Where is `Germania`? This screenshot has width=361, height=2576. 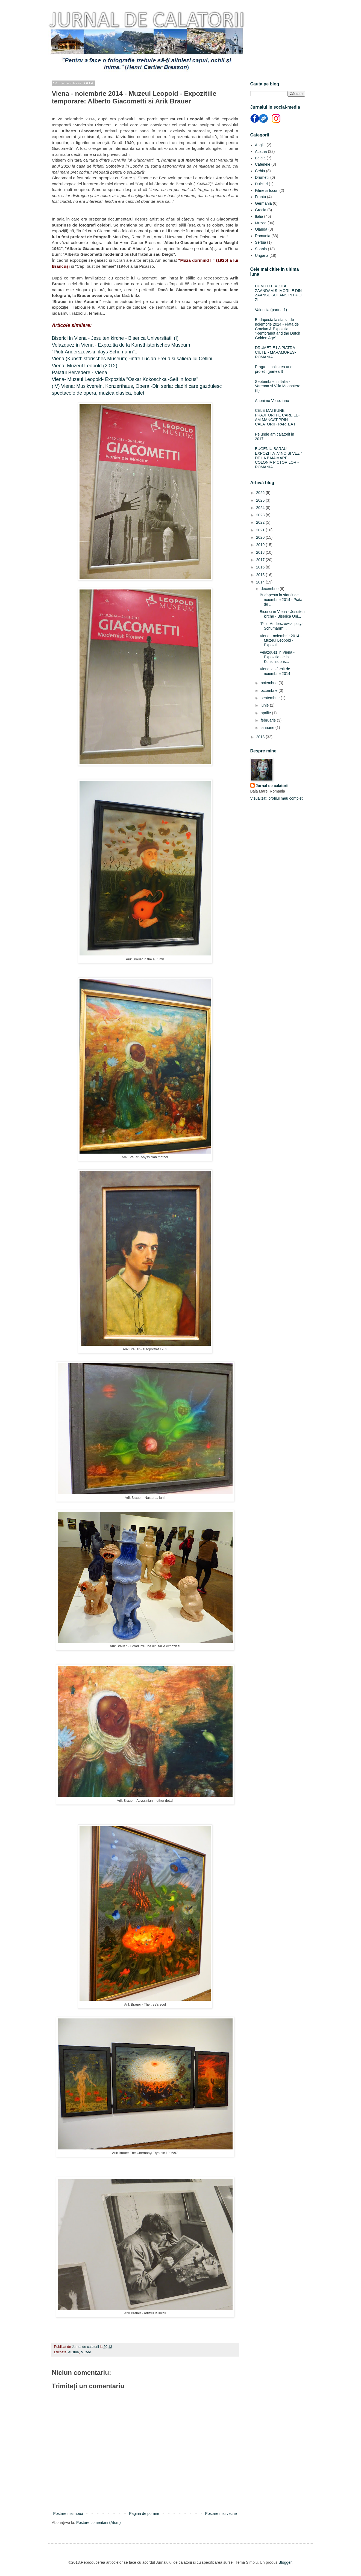
Germania is located at coordinates (263, 203).